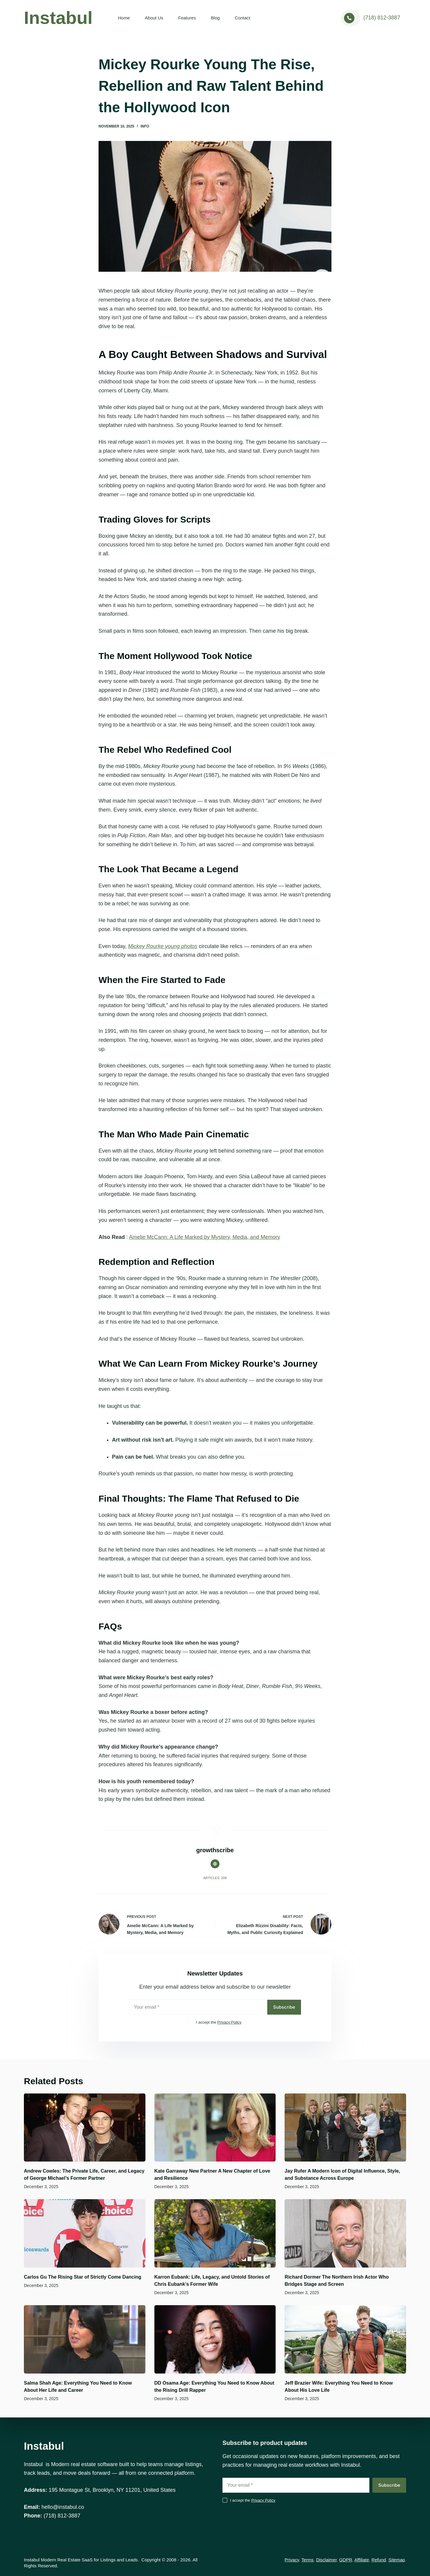 The height and width of the screenshot is (2576, 430). Describe the element at coordinates (292, 2559) in the screenshot. I see `Privacy` at that location.